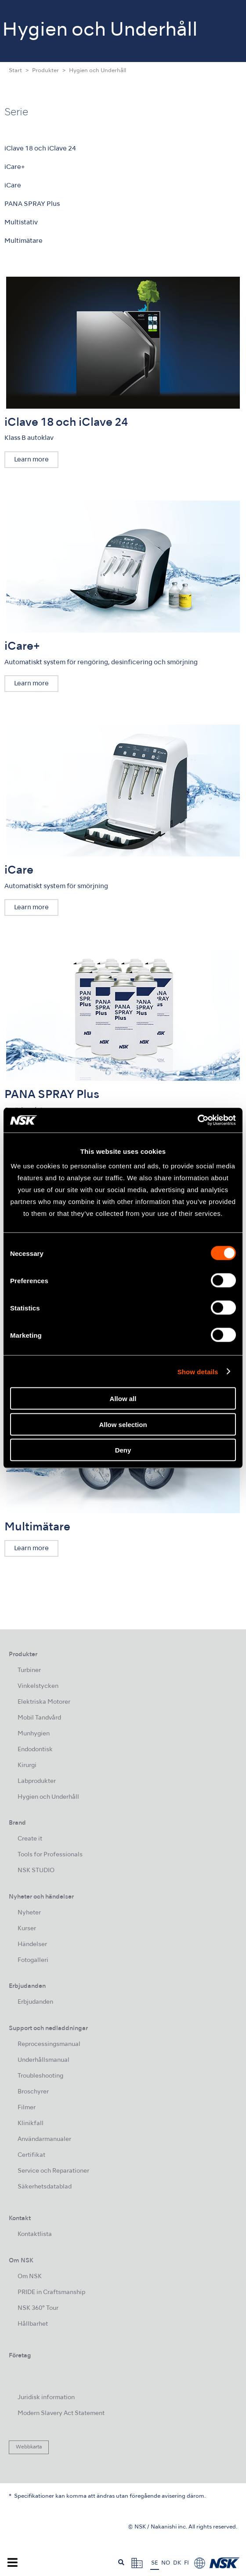 This screenshot has width=246, height=2576. What do you see at coordinates (33, 2092) in the screenshot?
I see `Broschyrer` at bounding box center [33, 2092].